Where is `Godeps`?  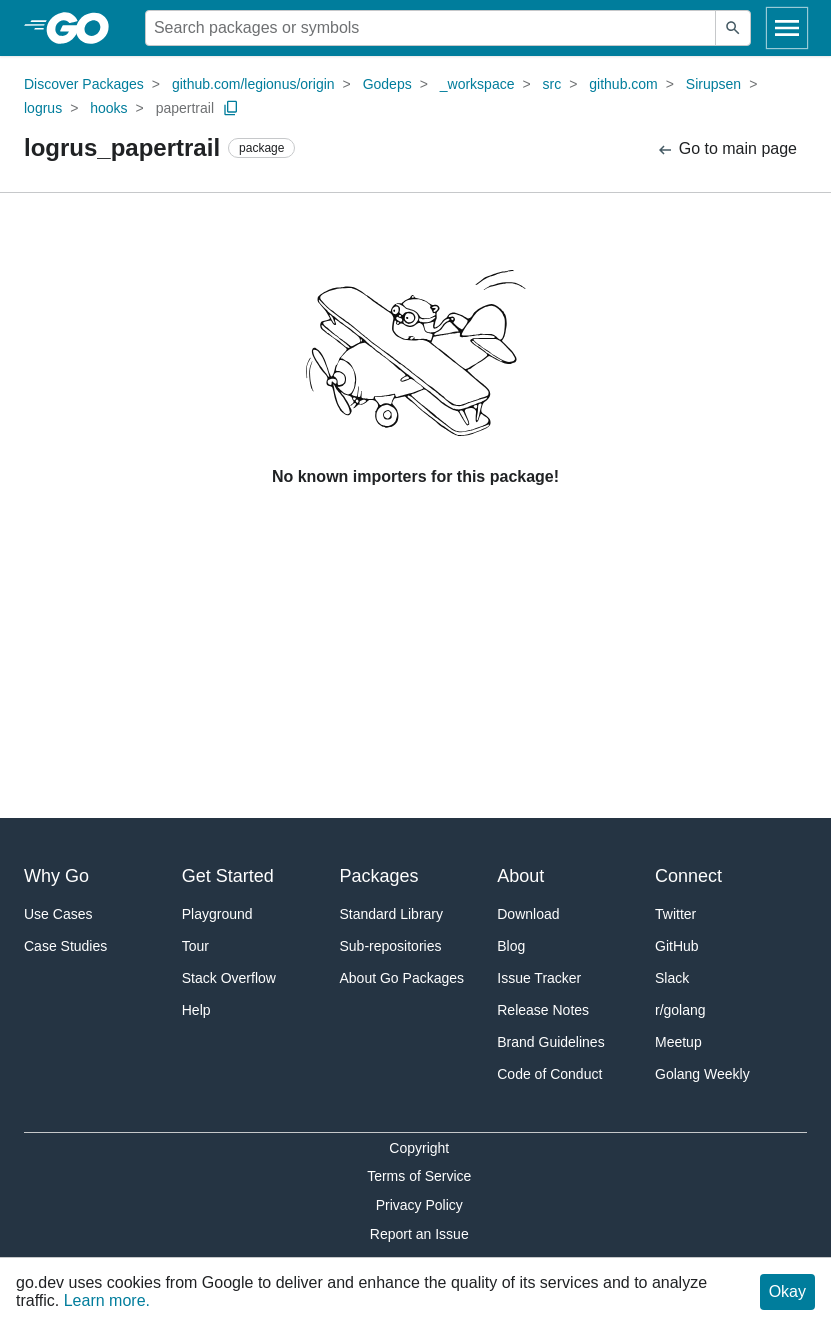 Godeps is located at coordinates (387, 84).